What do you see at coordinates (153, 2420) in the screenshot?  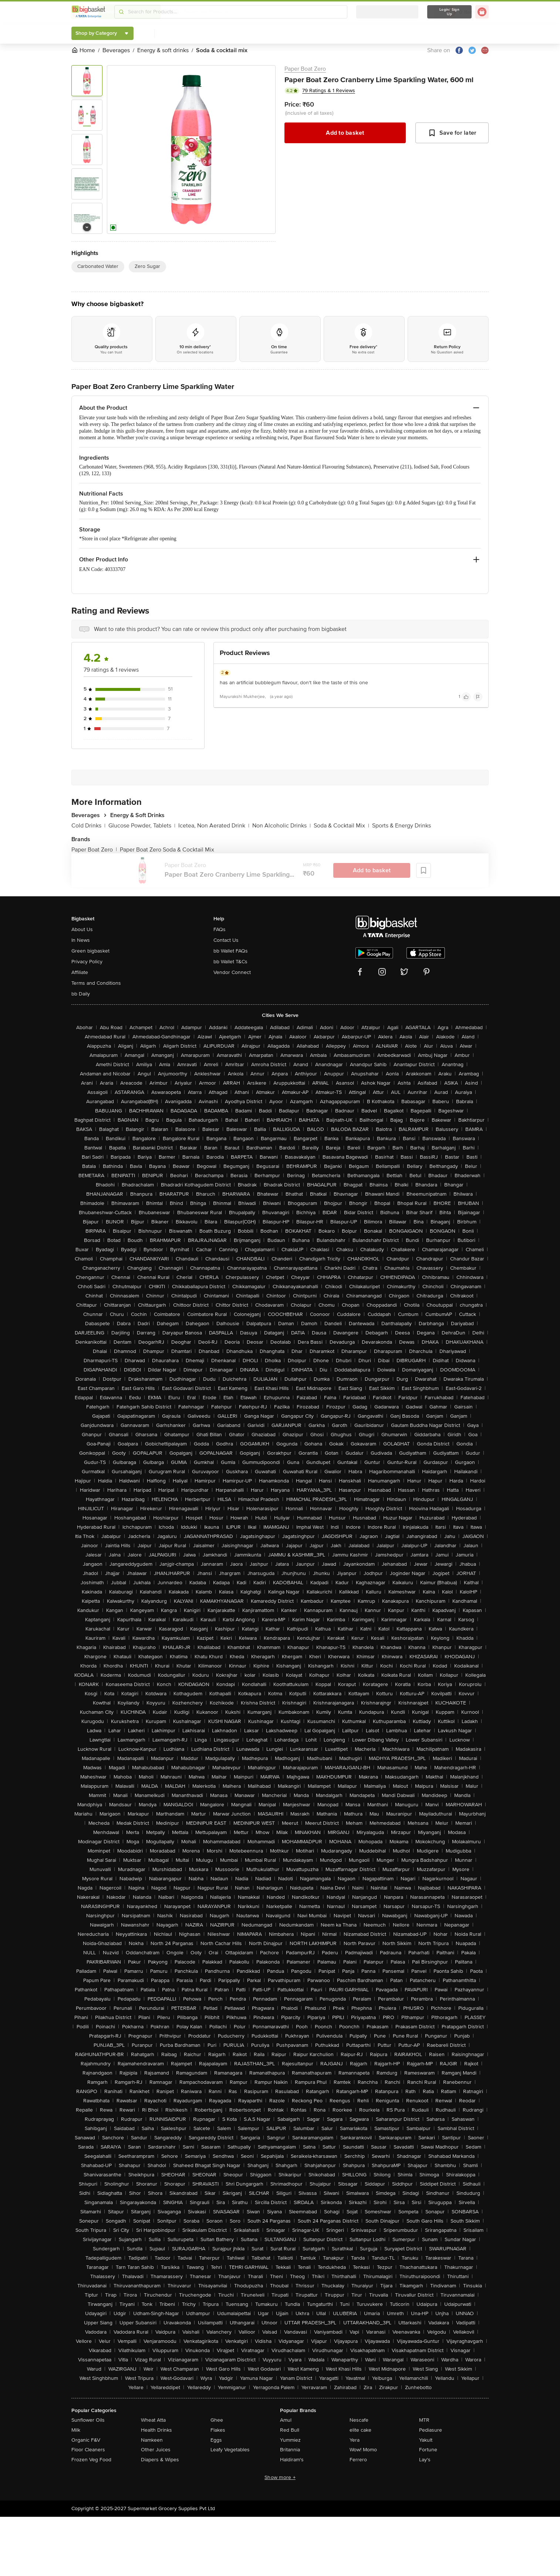 I see `Wheat Atta` at bounding box center [153, 2420].